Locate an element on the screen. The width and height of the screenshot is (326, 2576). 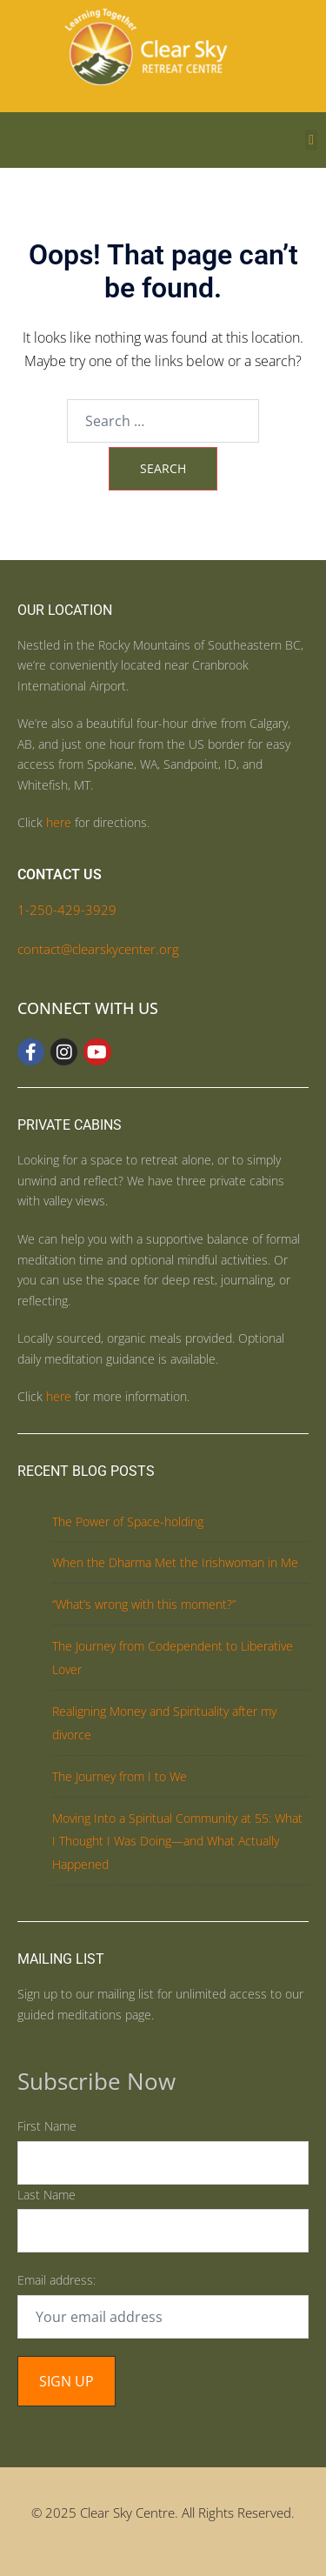
contact@clearskycenter.org is located at coordinates (98, 949).